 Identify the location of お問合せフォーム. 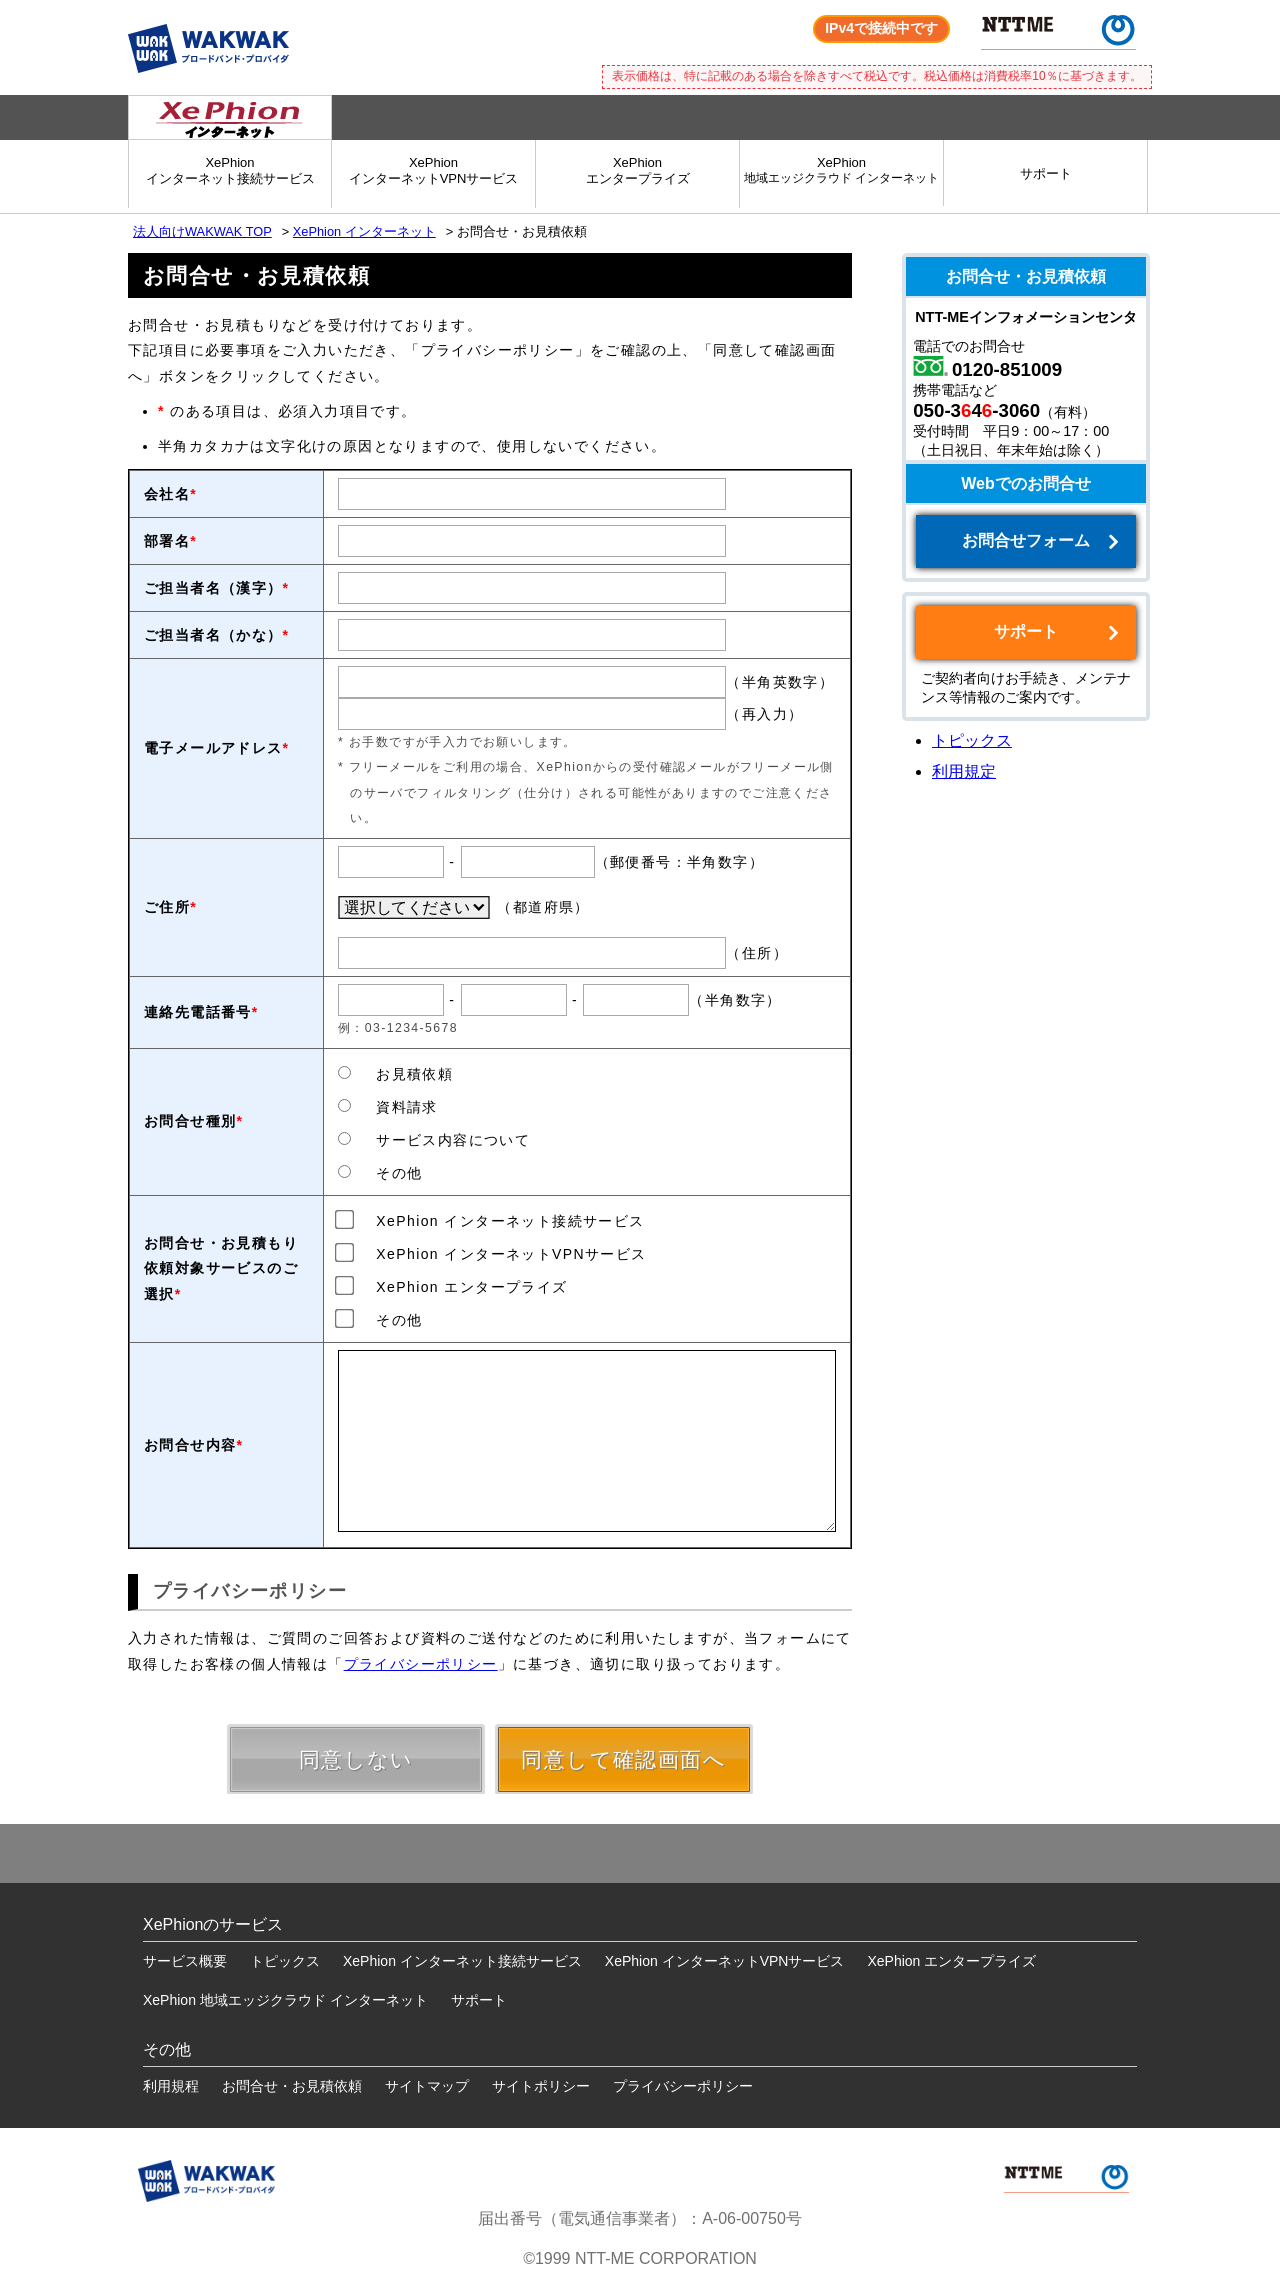
(1026, 540).